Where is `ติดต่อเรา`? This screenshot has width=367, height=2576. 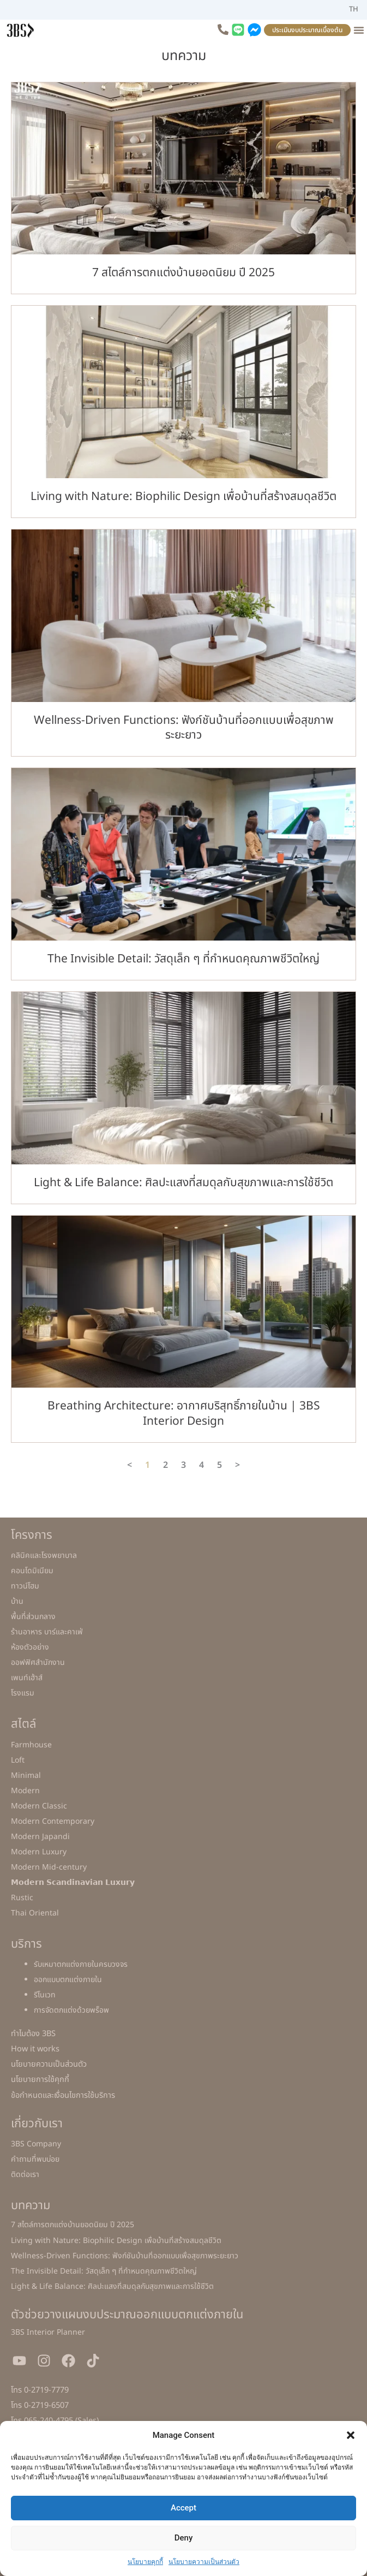
ติดต่อเรา is located at coordinates (25, 2174).